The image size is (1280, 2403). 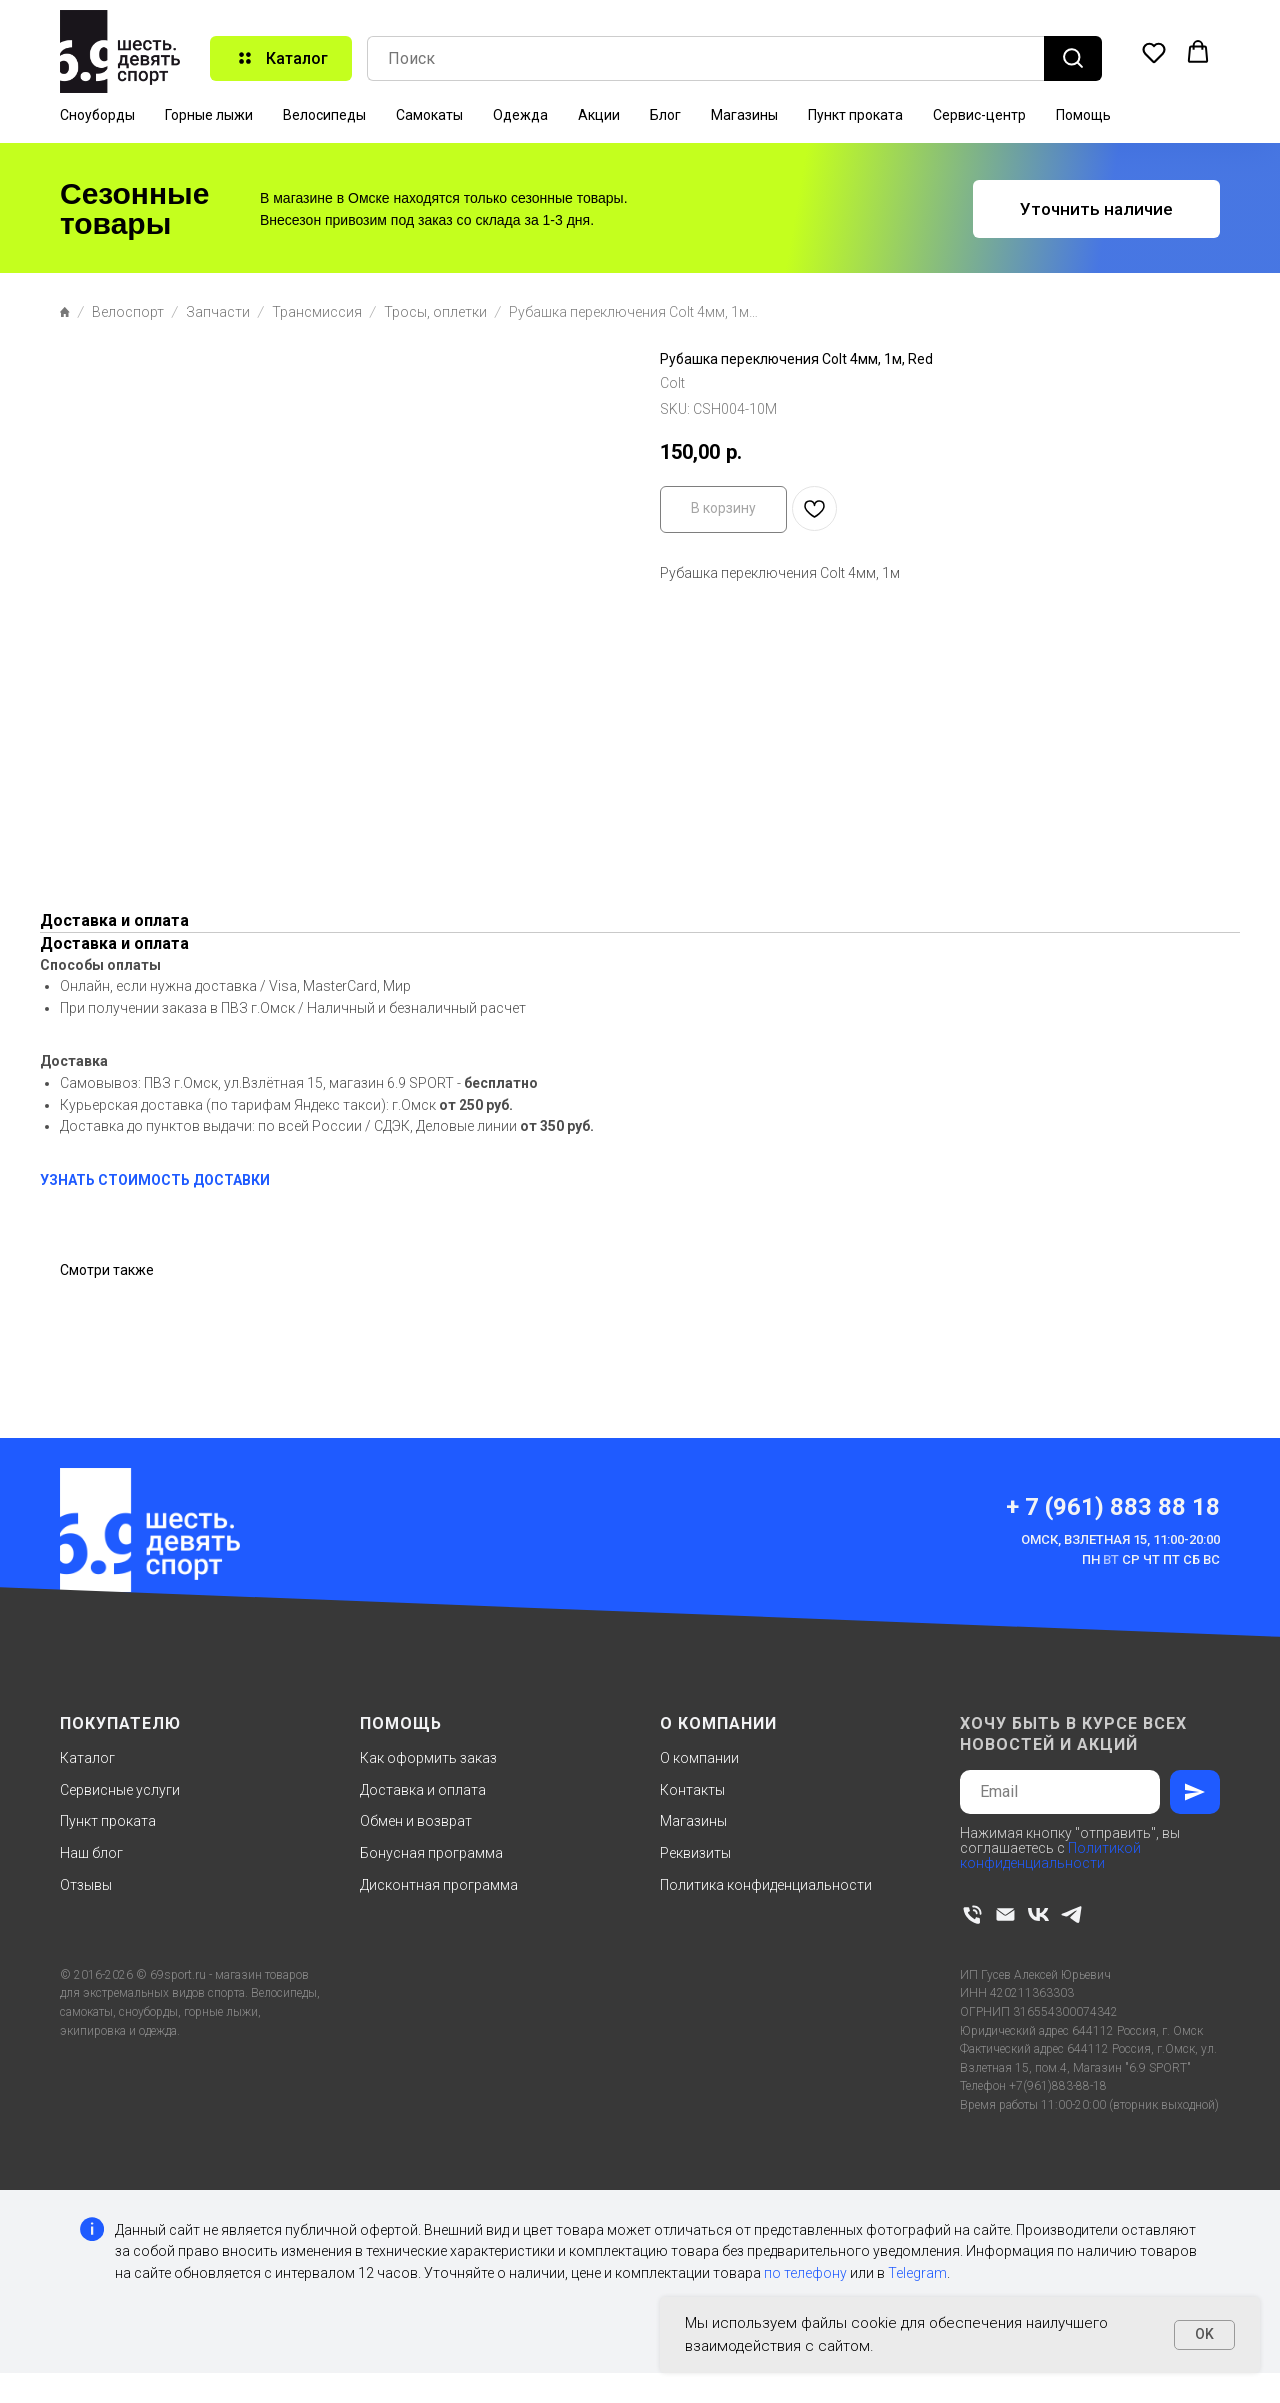 What do you see at coordinates (1154, 52) in the screenshot?
I see `[button]` at bounding box center [1154, 52].